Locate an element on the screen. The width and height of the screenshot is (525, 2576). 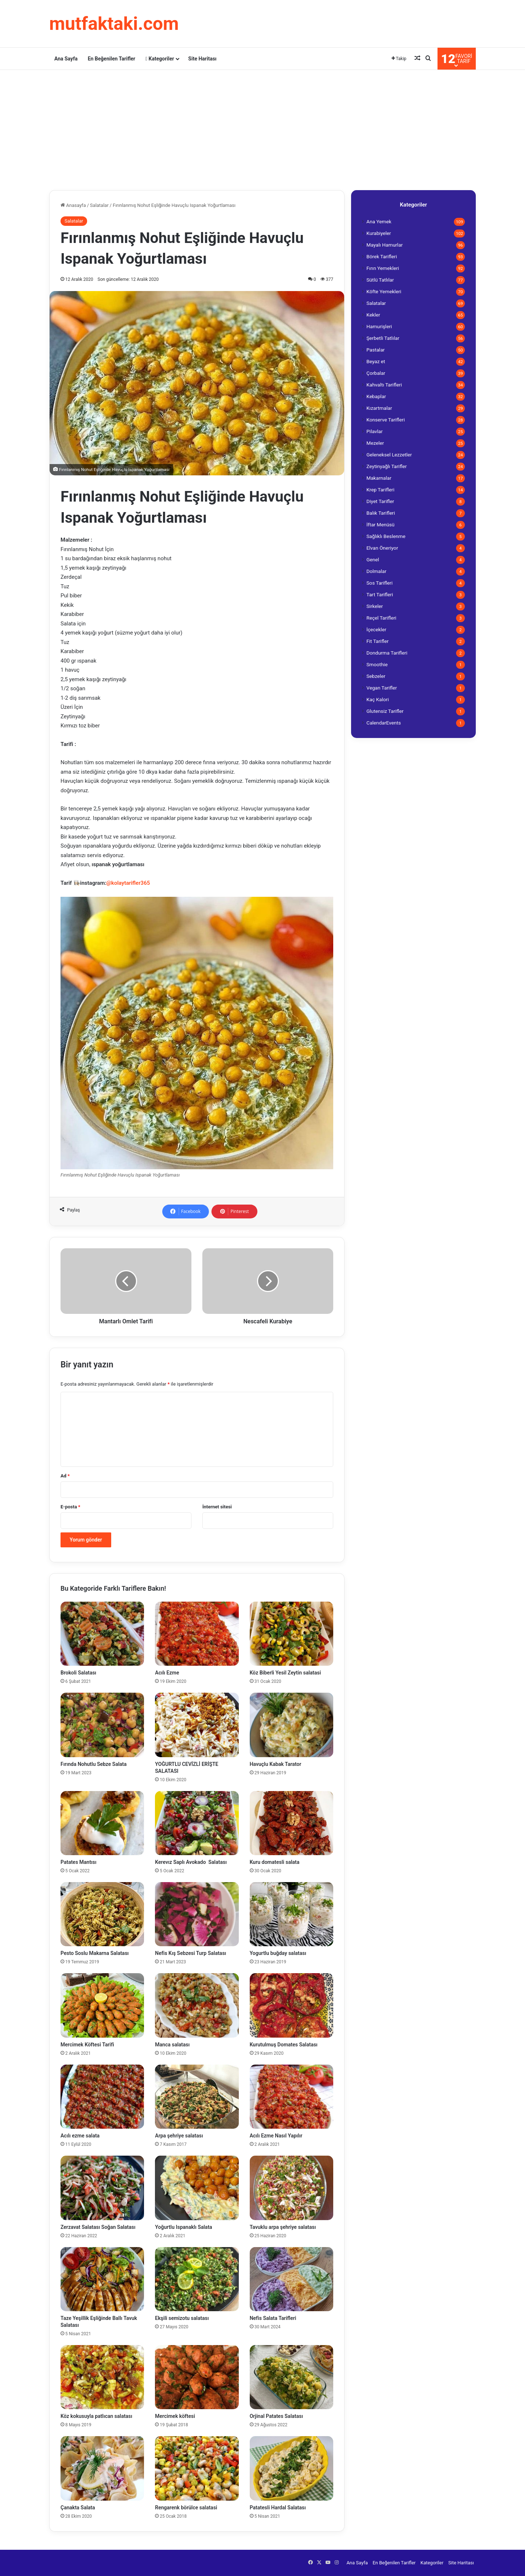
Tavuklu arpa şehriye salatası is located at coordinates (283, 2227).